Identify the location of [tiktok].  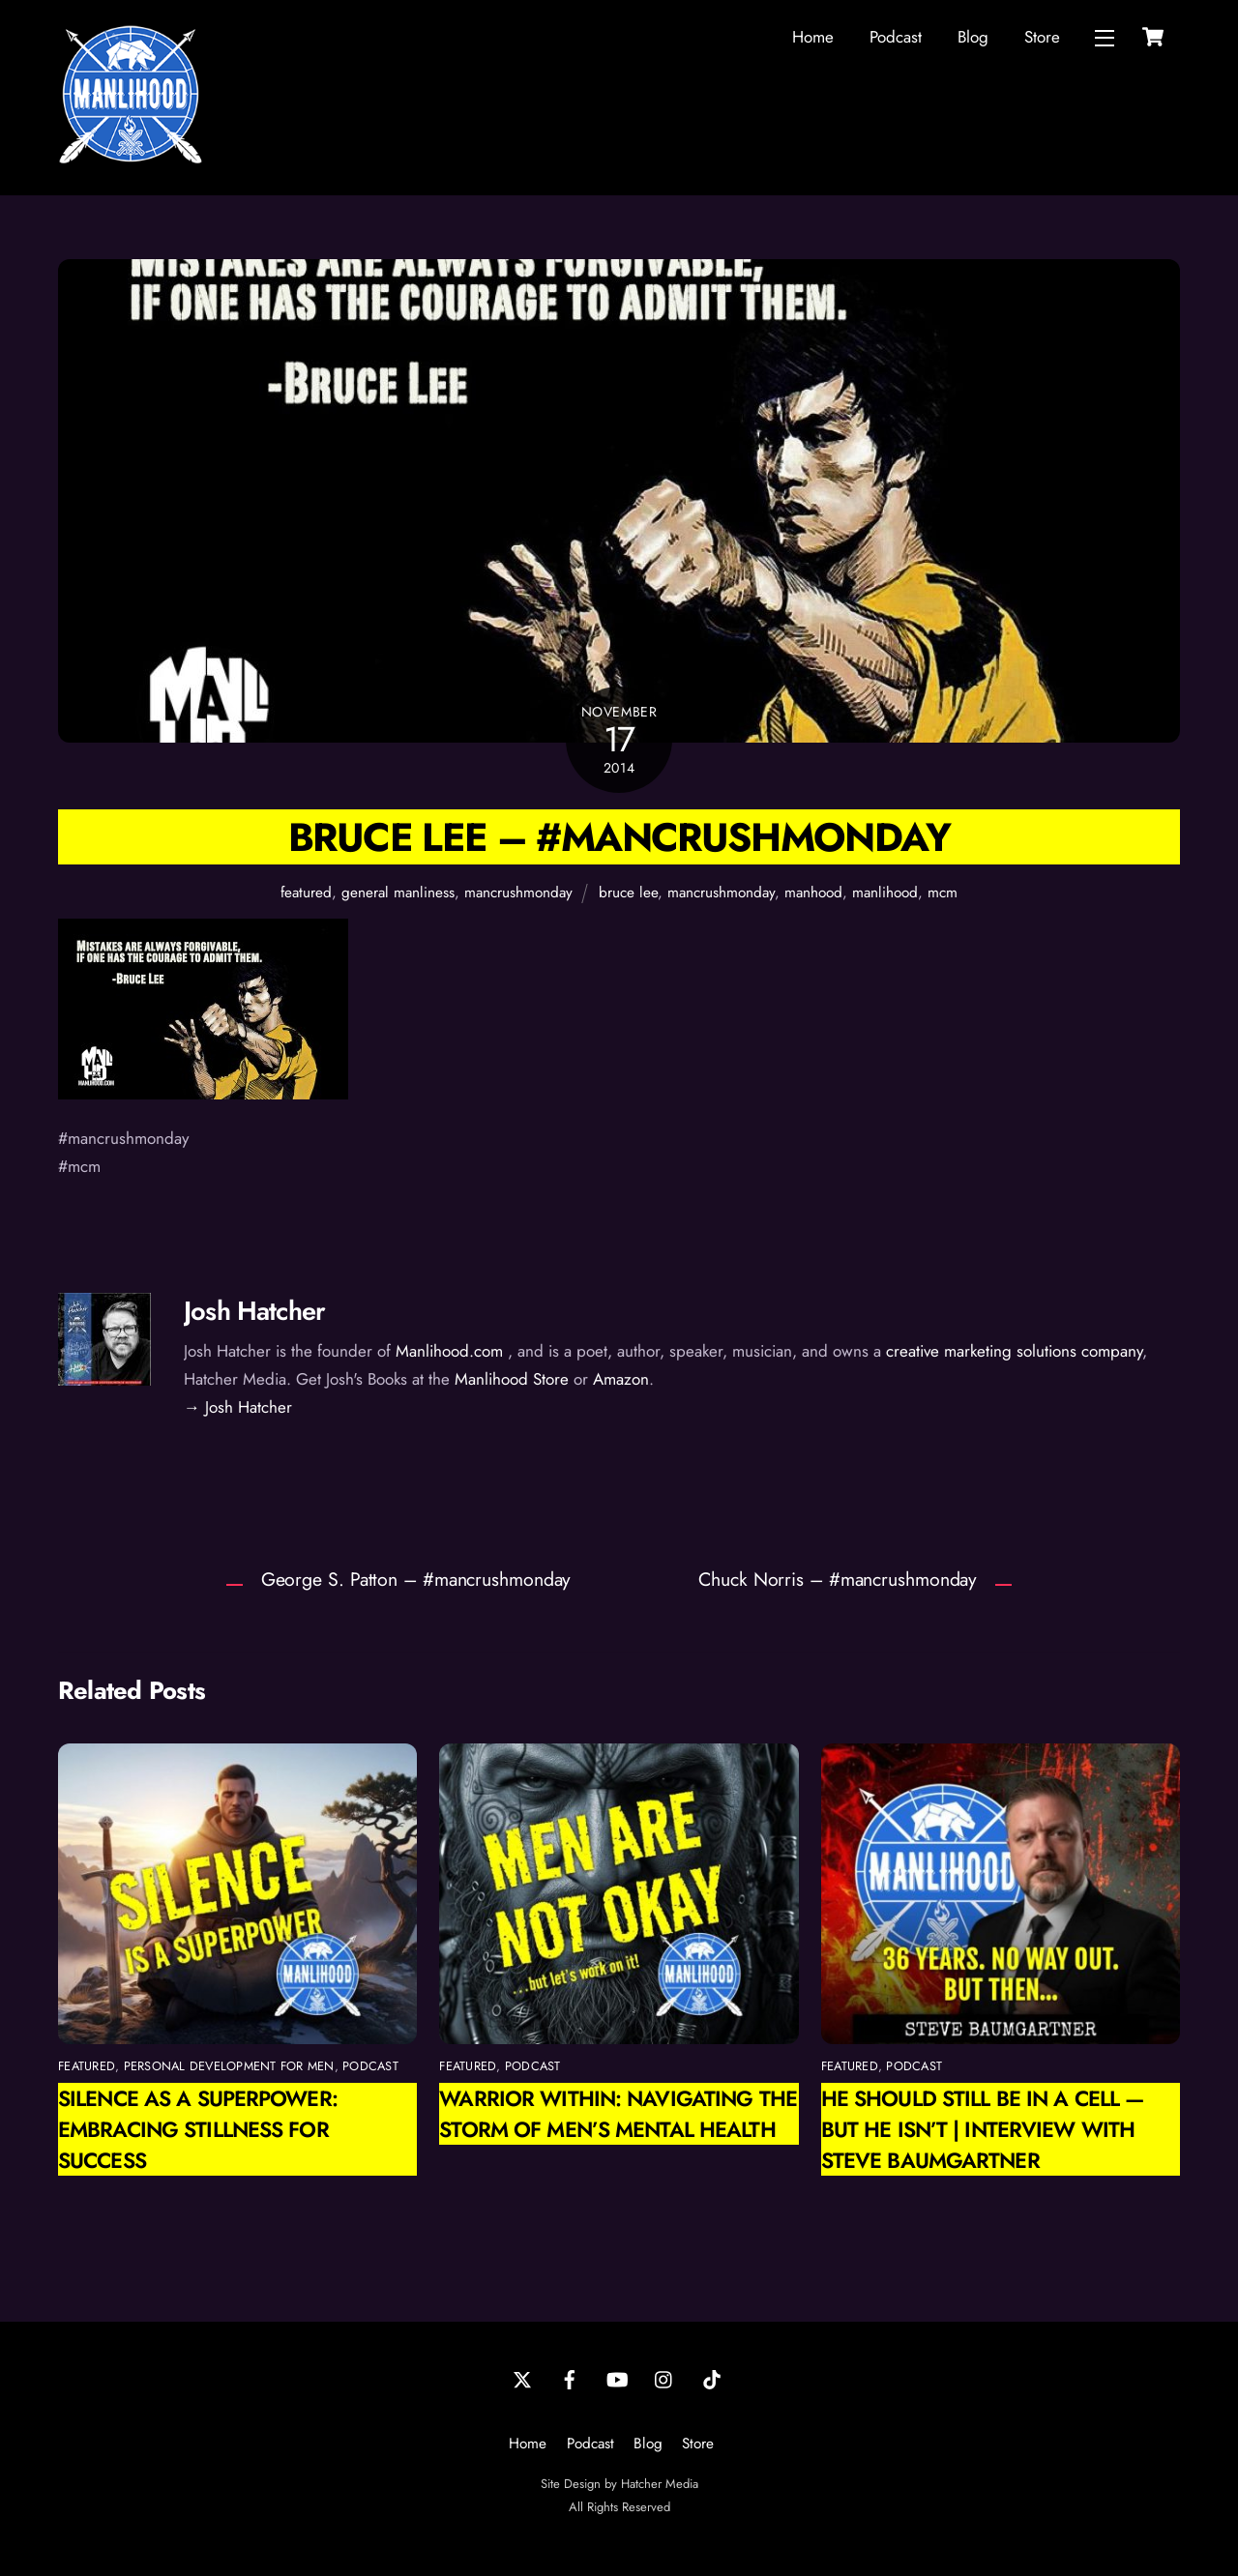
(712, 2378).